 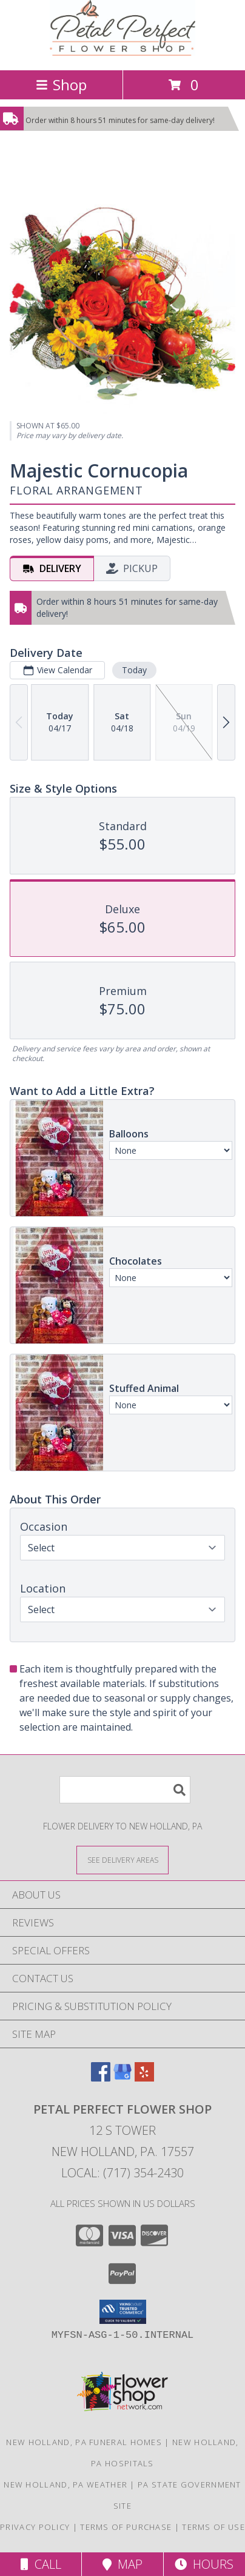 What do you see at coordinates (122, 2173) in the screenshot?
I see `Local: (717) 354-2430` at bounding box center [122, 2173].